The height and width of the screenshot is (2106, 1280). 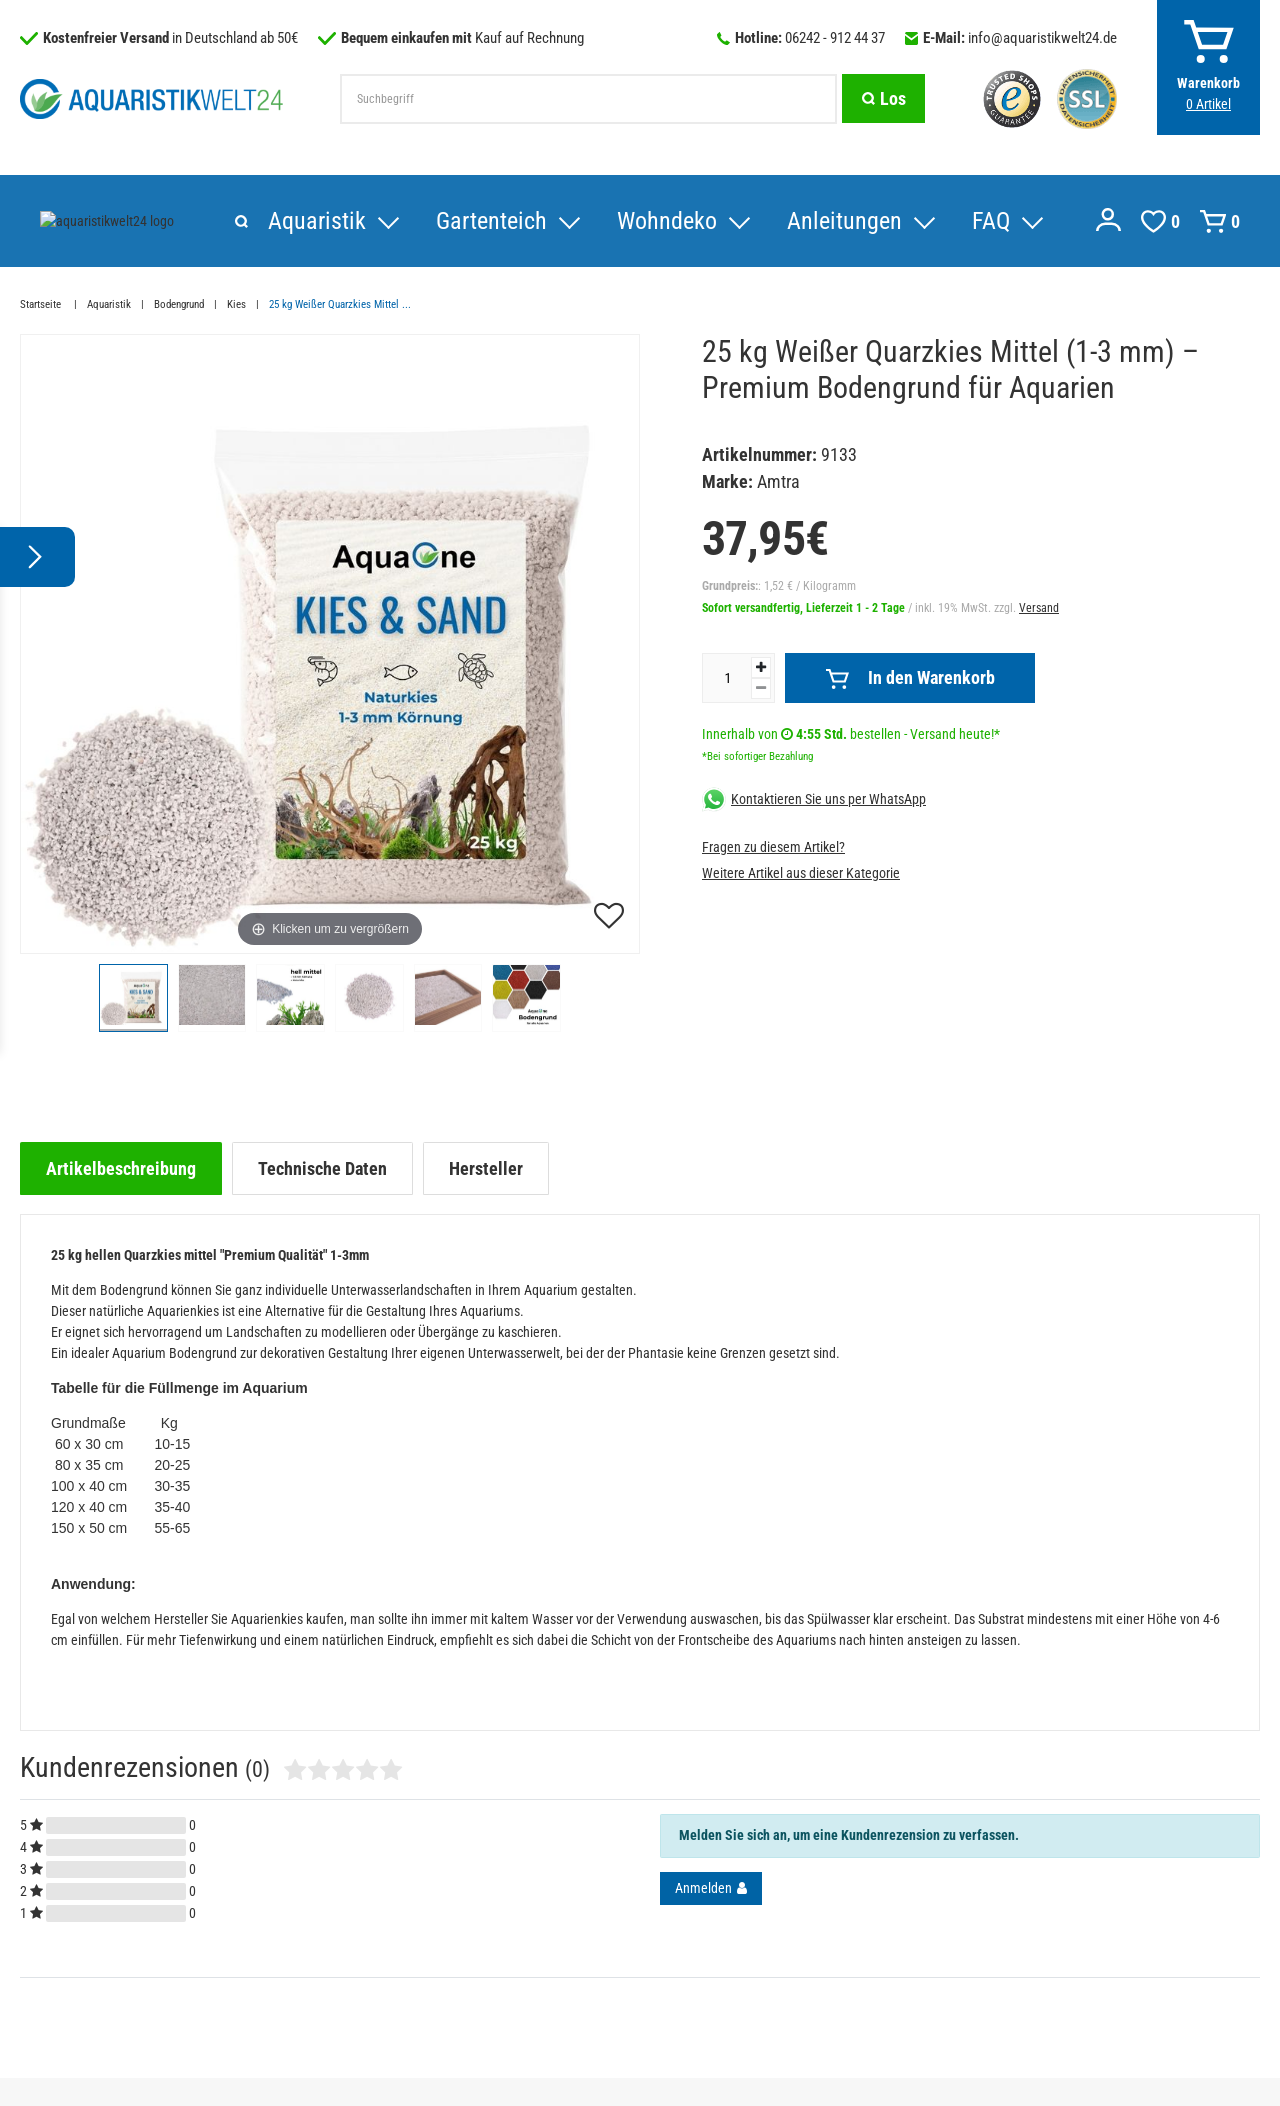 What do you see at coordinates (1039, 608) in the screenshot?
I see `Versand` at bounding box center [1039, 608].